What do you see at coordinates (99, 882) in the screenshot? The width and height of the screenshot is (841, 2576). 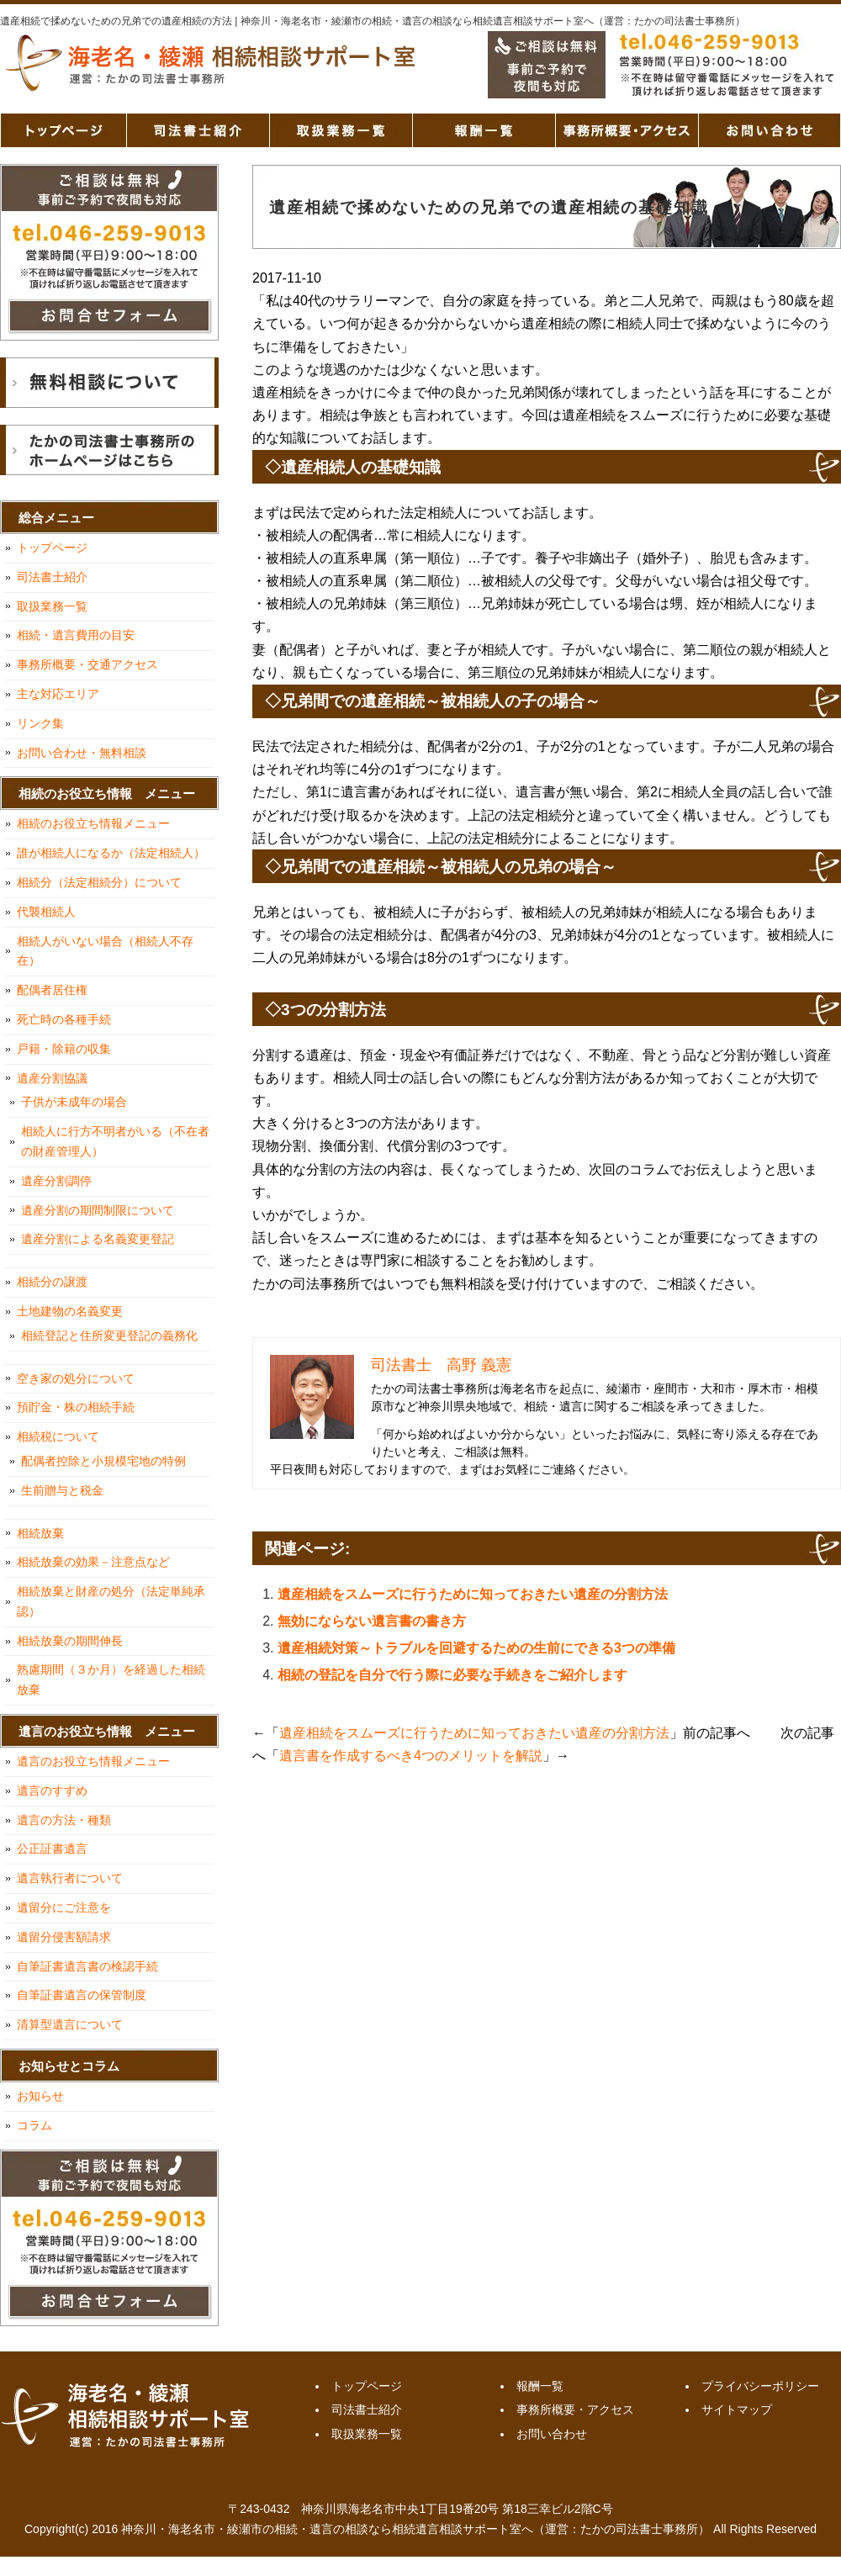 I see `相続分（法定相続分）について` at bounding box center [99, 882].